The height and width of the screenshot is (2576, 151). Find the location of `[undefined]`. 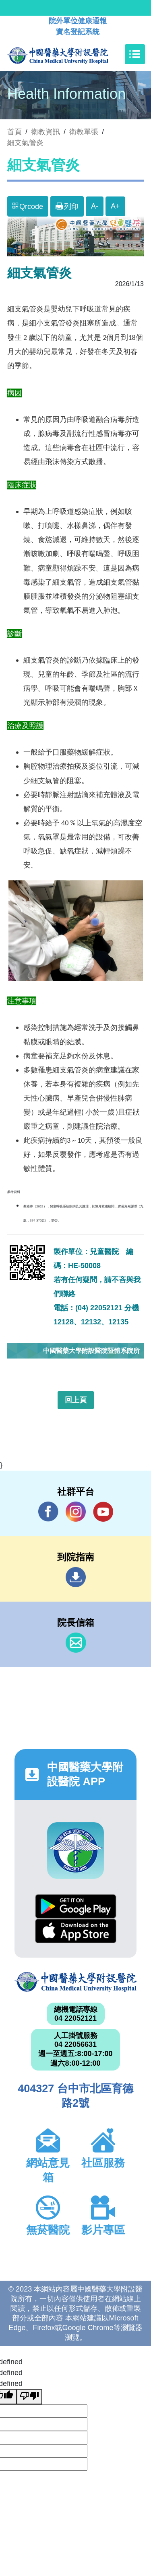

[undefined] is located at coordinates (29, 2396).